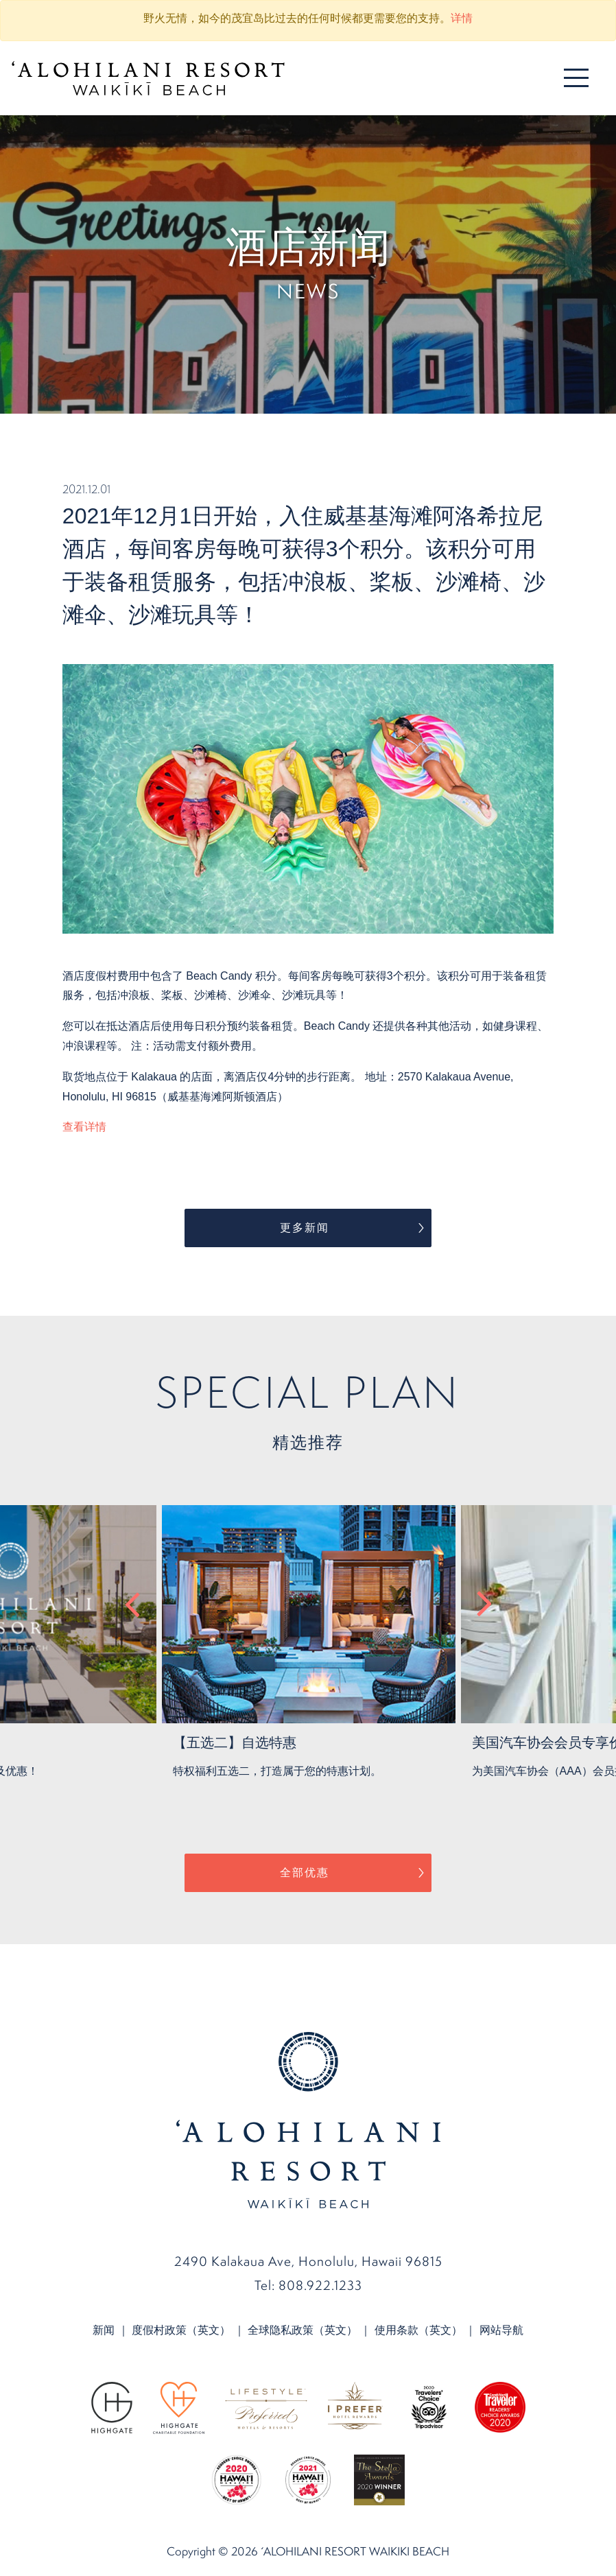 This screenshot has height=2576, width=616. What do you see at coordinates (302, 2330) in the screenshot?
I see `全球隐私政策` at bounding box center [302, 2330].